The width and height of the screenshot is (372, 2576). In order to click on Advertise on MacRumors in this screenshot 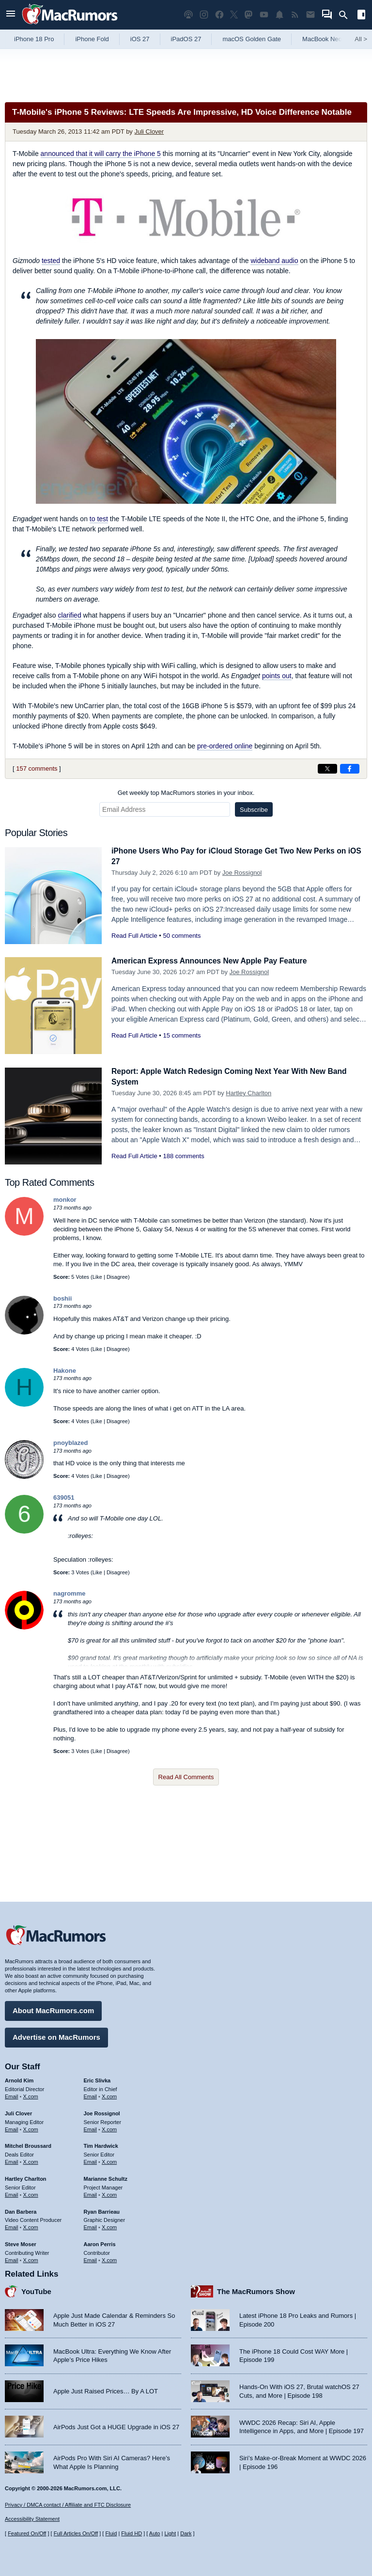, I will do `click(56, 2035)`.